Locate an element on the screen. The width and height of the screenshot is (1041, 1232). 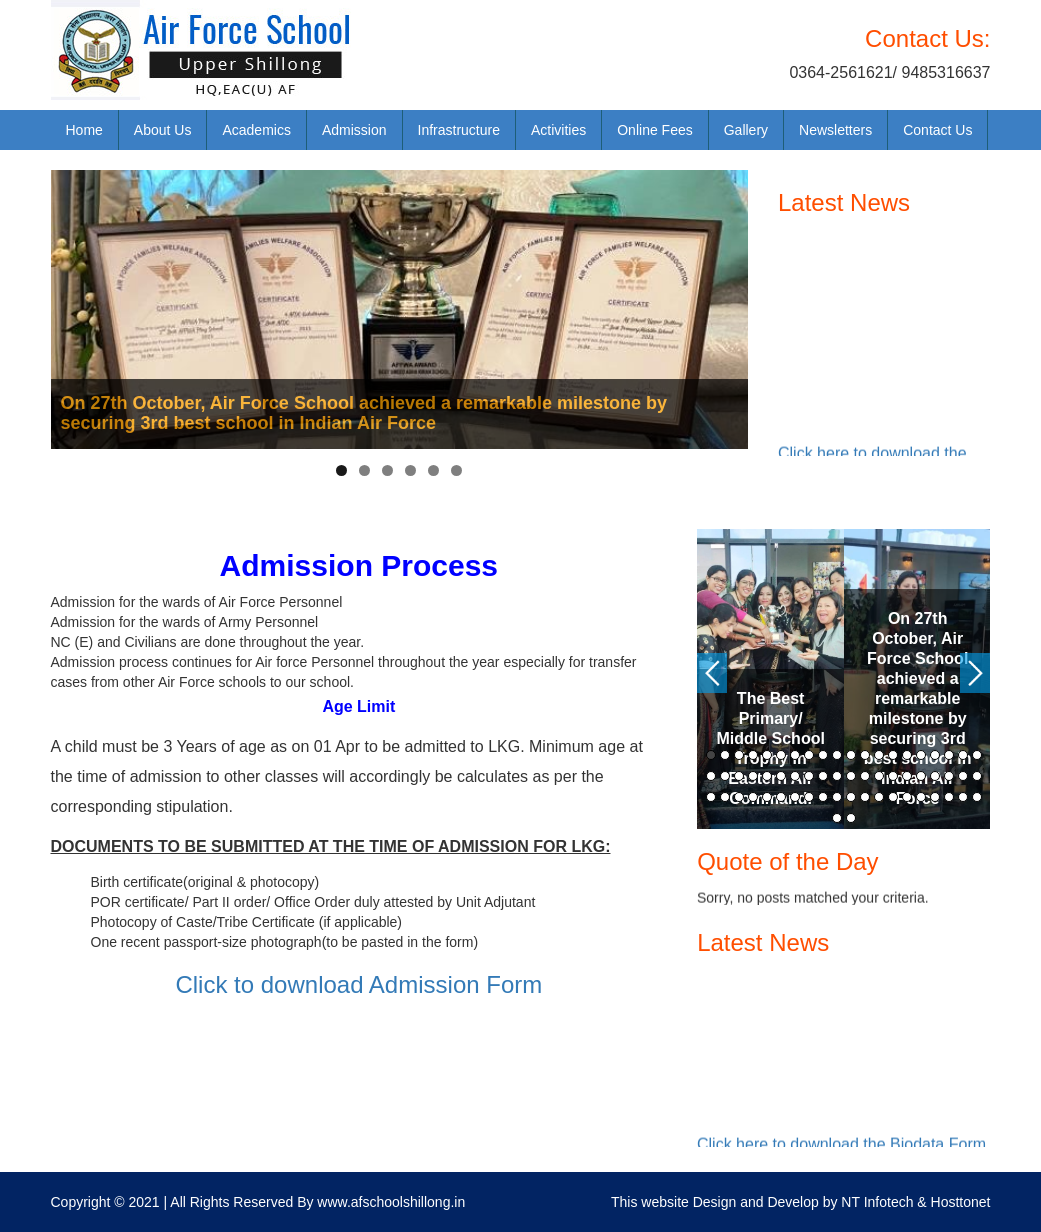
51 [button] is located at coordinates (851, 797).